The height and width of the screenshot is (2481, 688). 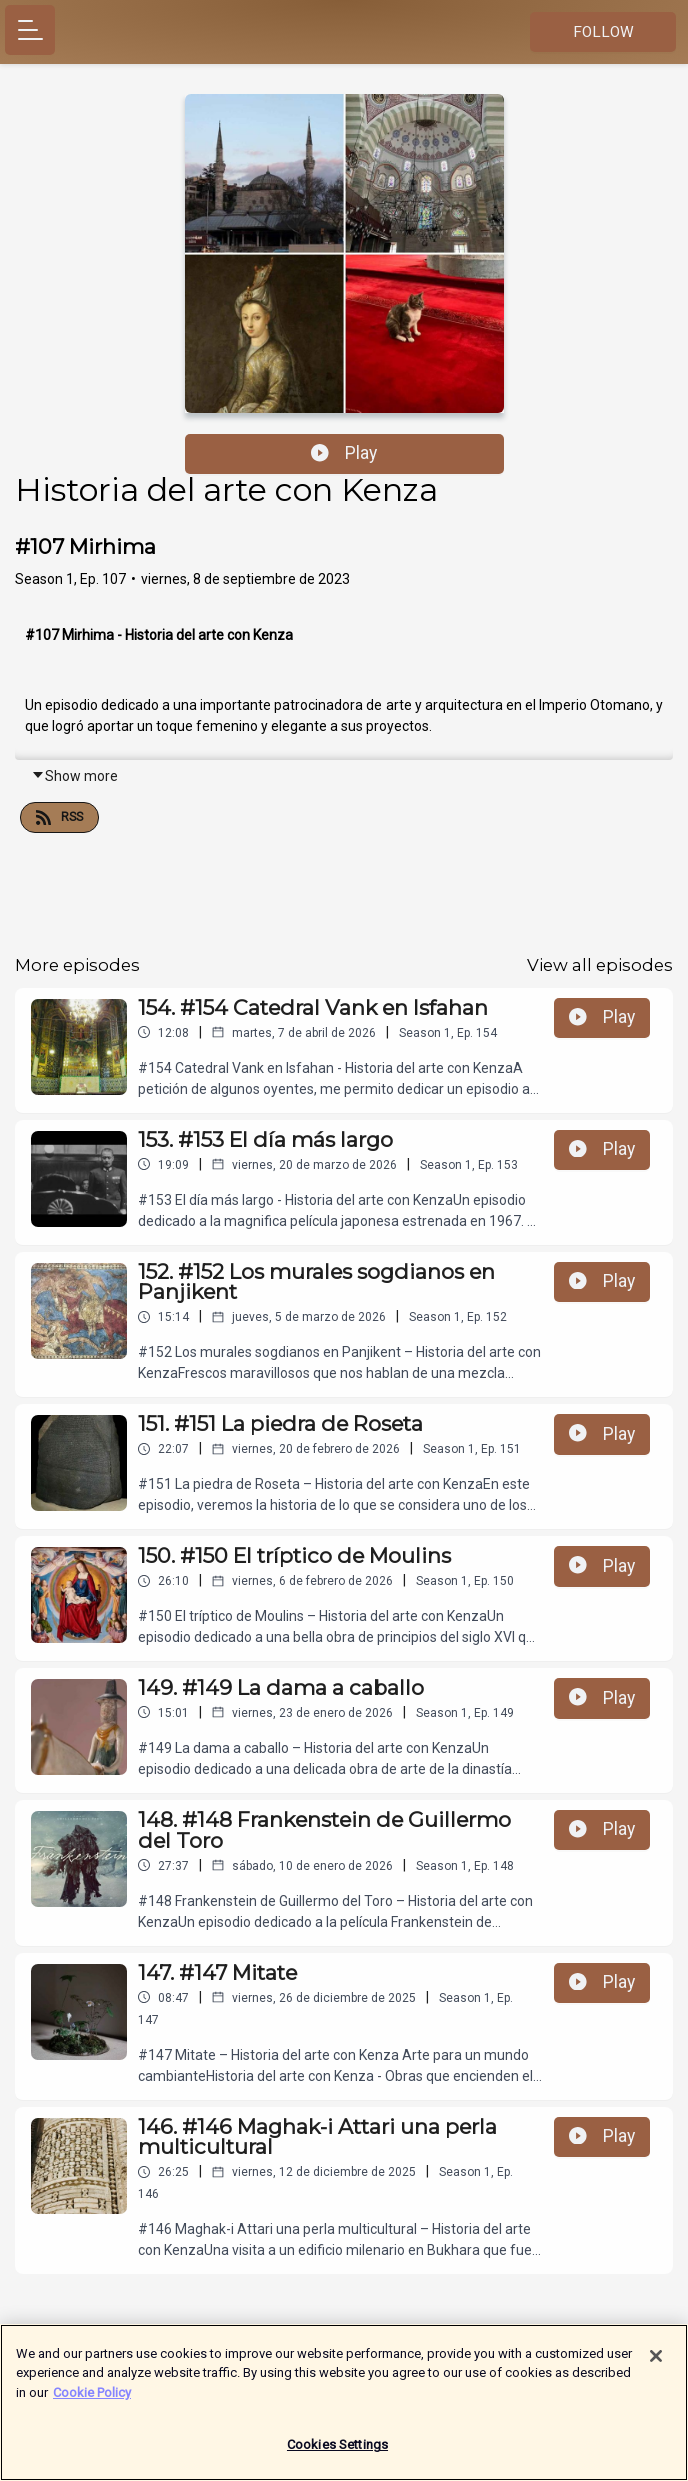 What do you see at coordinates (74, 776) in the screenshot?
I see `Show more` at bounding box center [74, 776].